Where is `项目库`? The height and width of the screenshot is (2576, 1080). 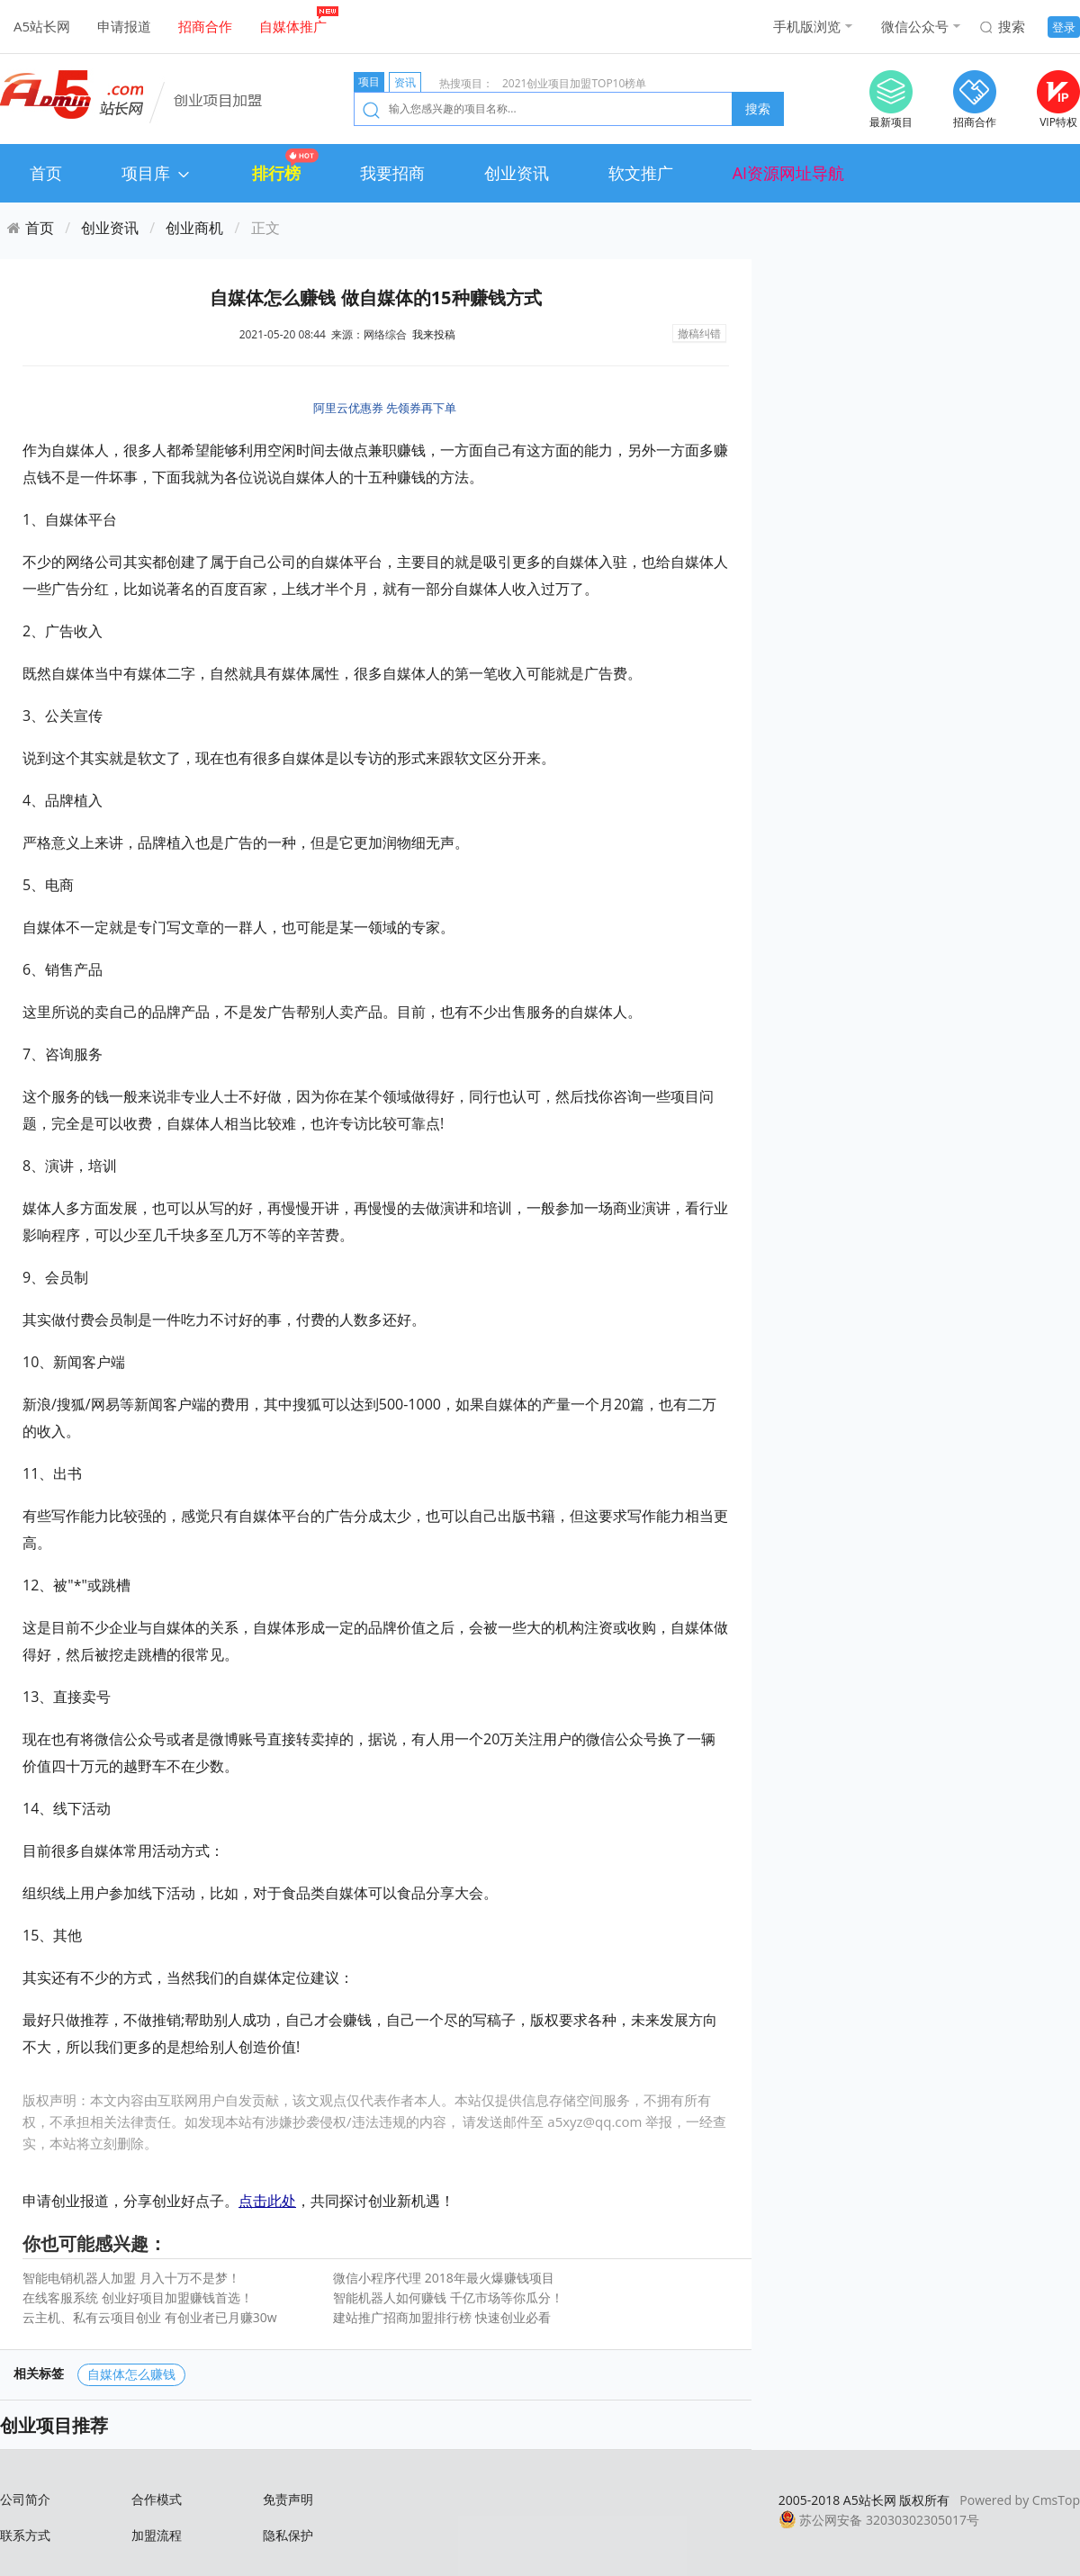 项目库 is located at coordinates (157, 173).